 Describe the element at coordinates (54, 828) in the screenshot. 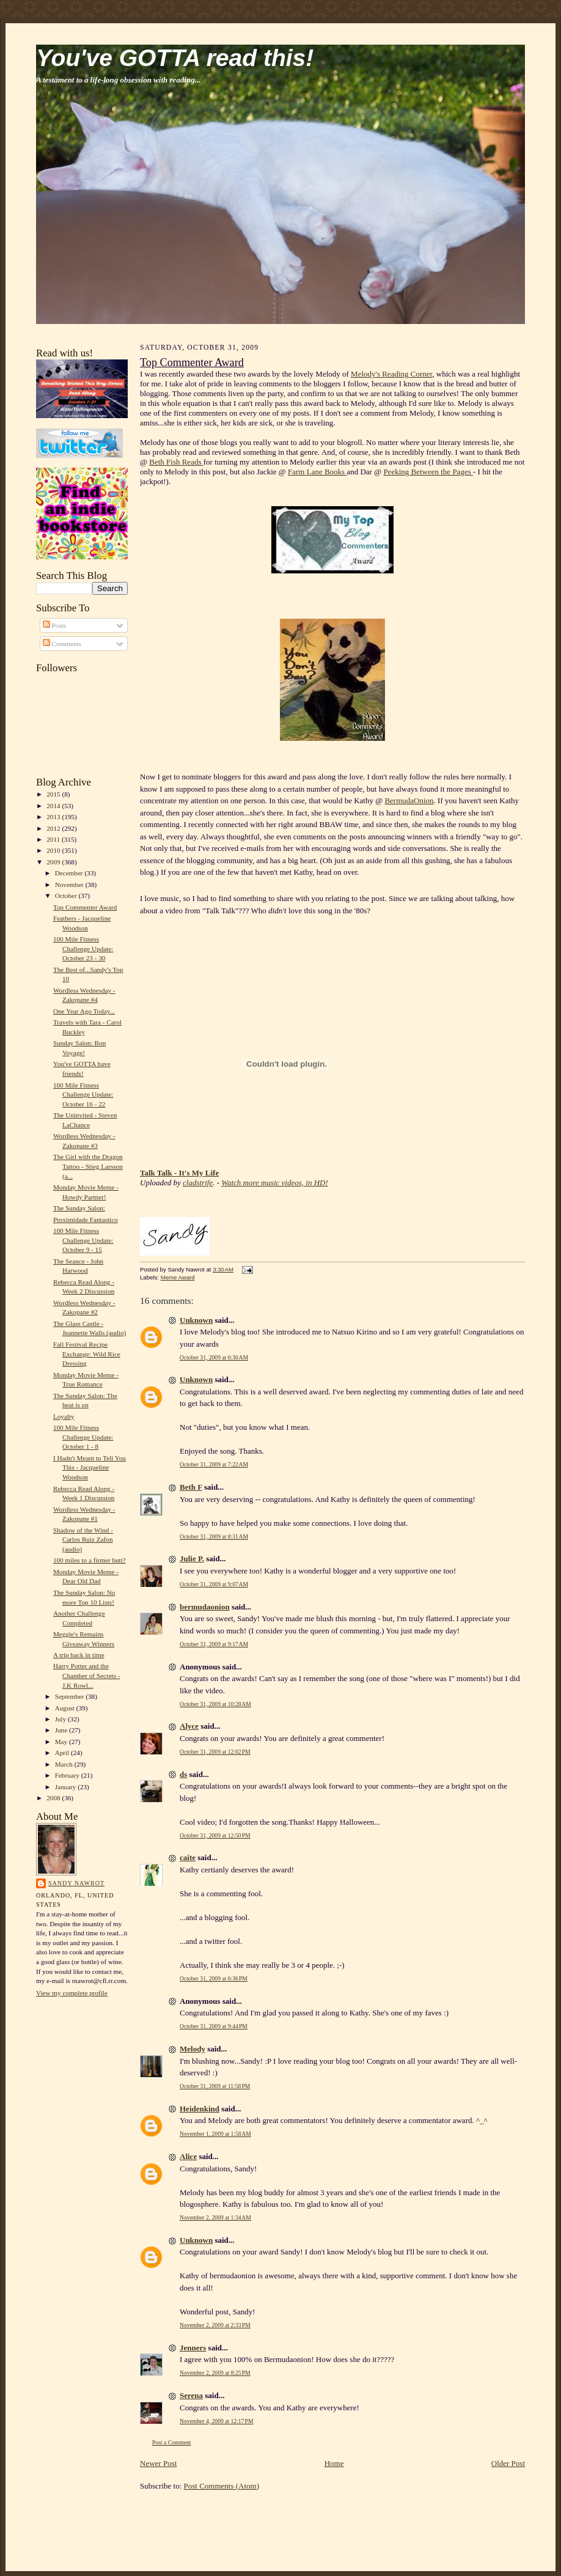

I see `2012` at that location.